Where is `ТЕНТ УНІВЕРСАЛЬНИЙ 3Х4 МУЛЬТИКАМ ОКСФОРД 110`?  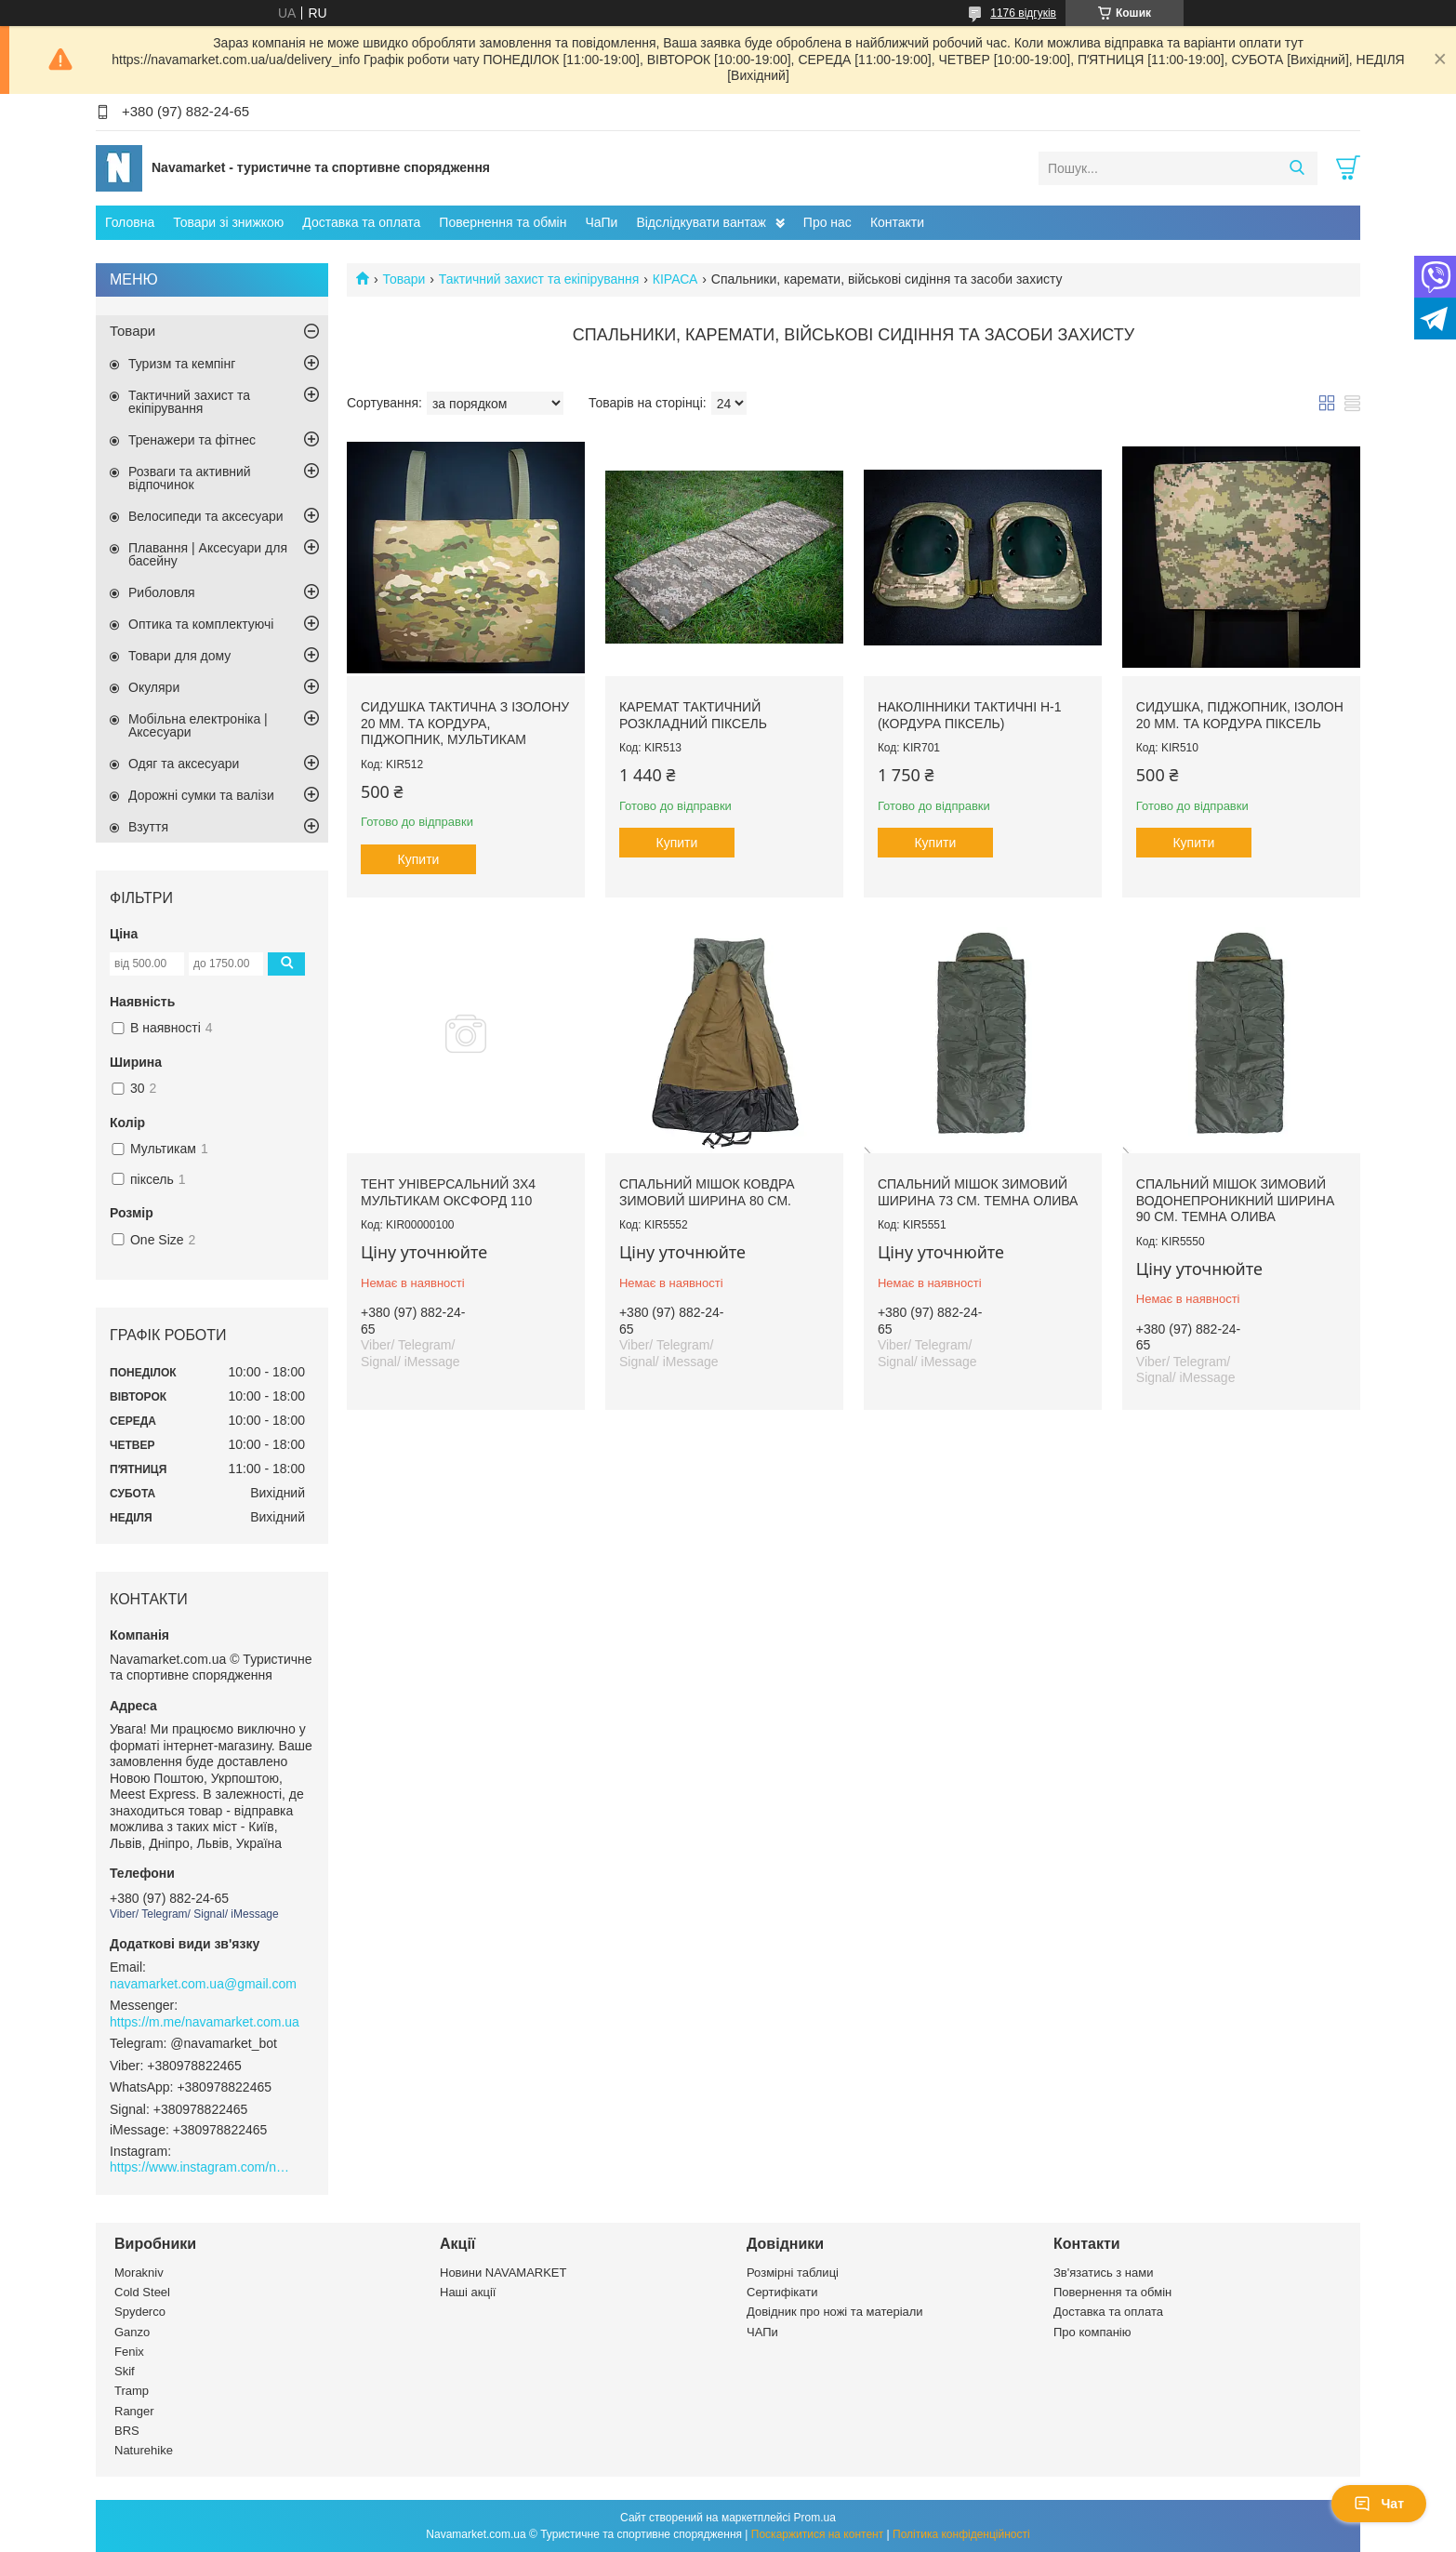
ТЕНТ УНІВЕРСАЛЬНИЙ 3Х4 МУЛЬТИКАМ ОКСФОРД 110 is located at coordinates (448, 1192).